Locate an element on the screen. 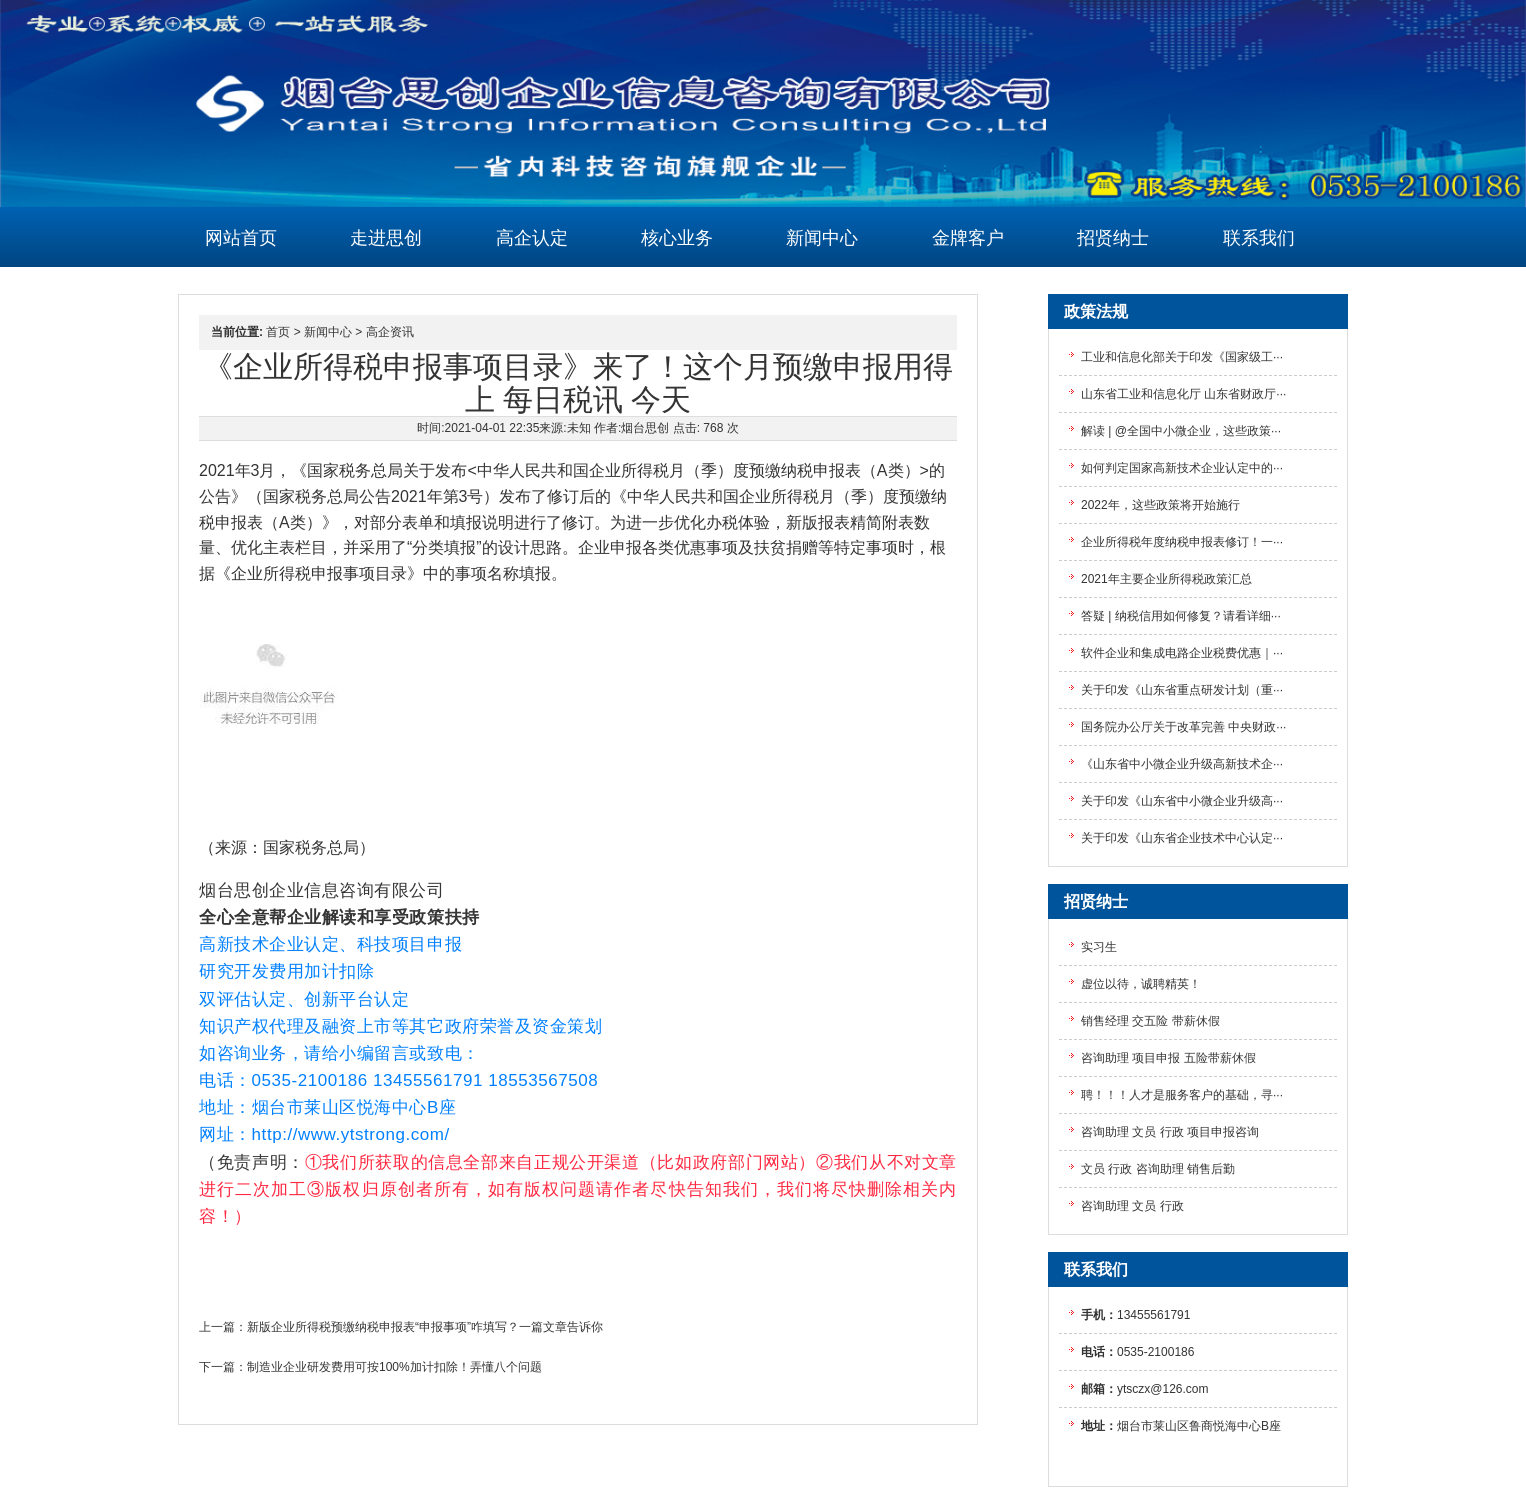 The width and height of the screenshot is (1526, 1505). 金牌客户 is located at coordinates (968, 238).